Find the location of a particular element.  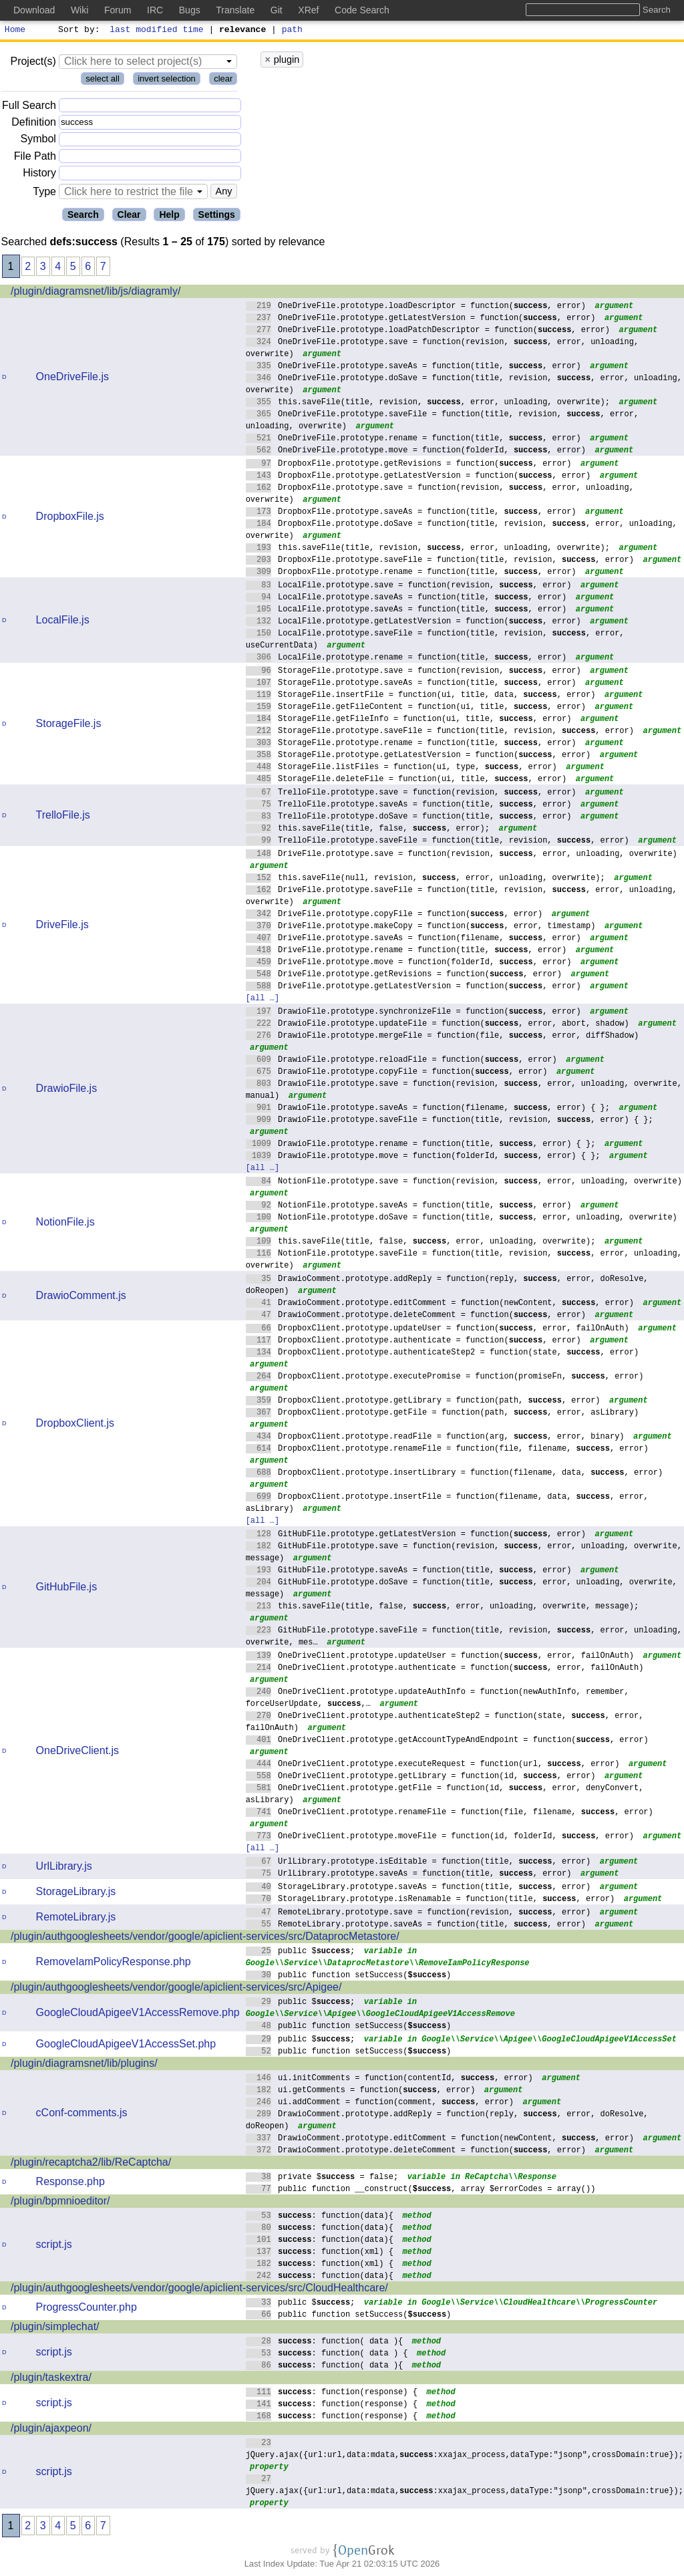

OneDriveClient.prototype.renameFile = function(file, filename, , error) is located at coordinates (450, 1813).